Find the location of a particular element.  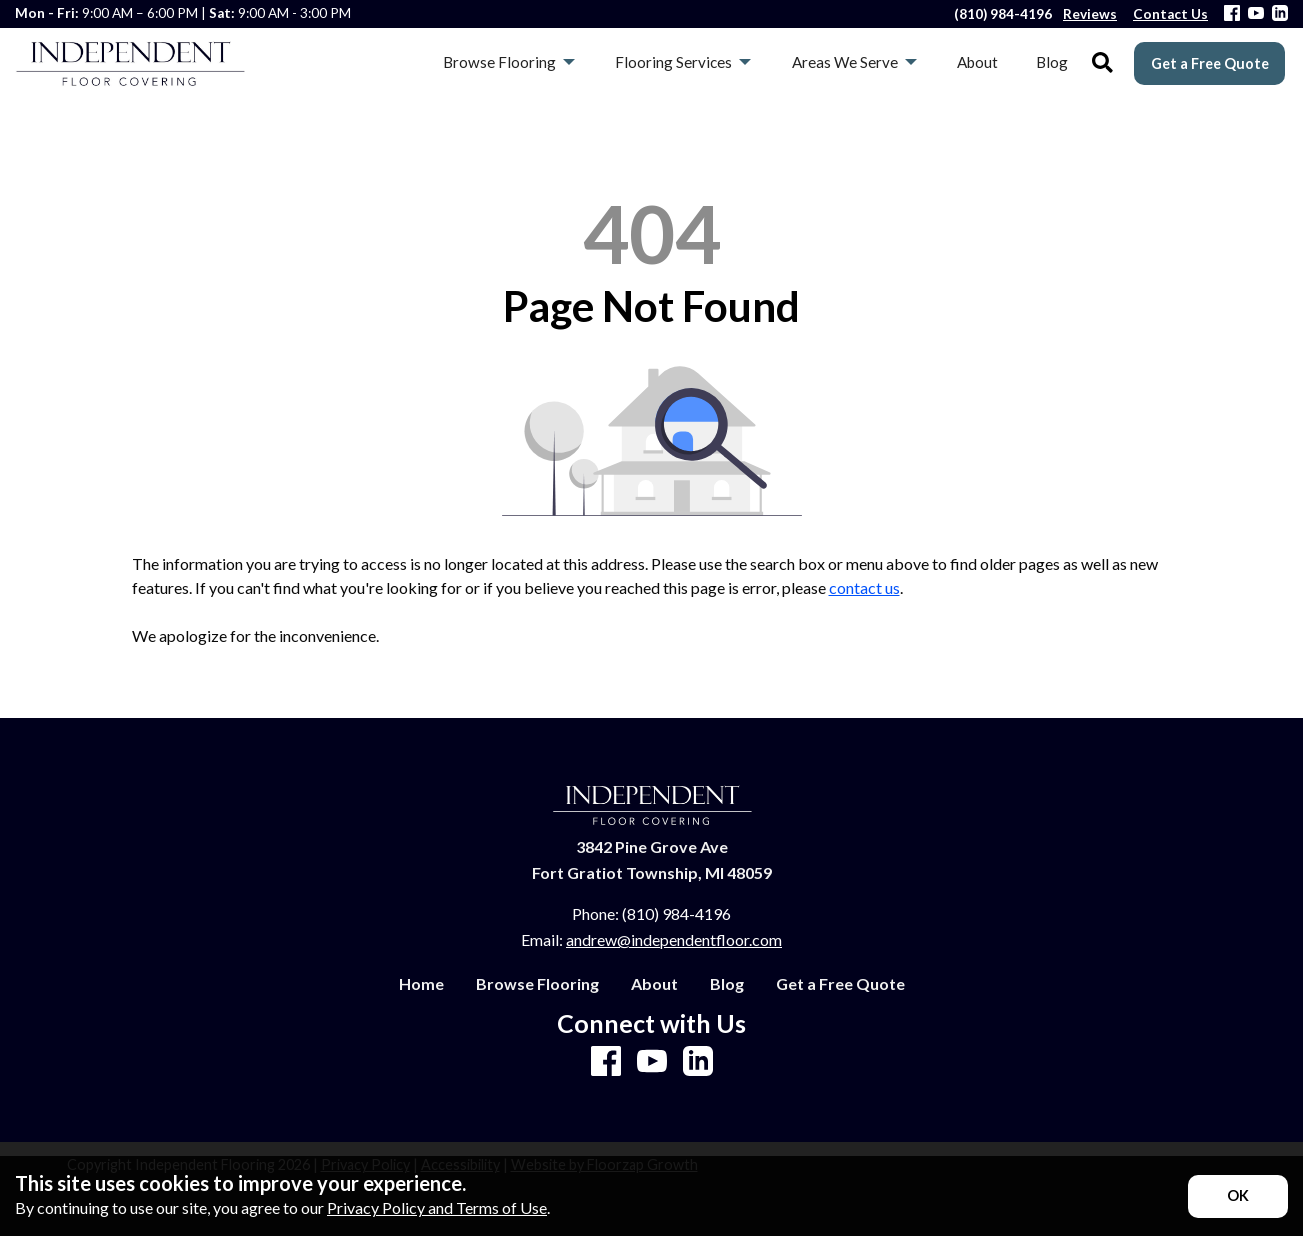

contact us is located at coordinates (864, 587).